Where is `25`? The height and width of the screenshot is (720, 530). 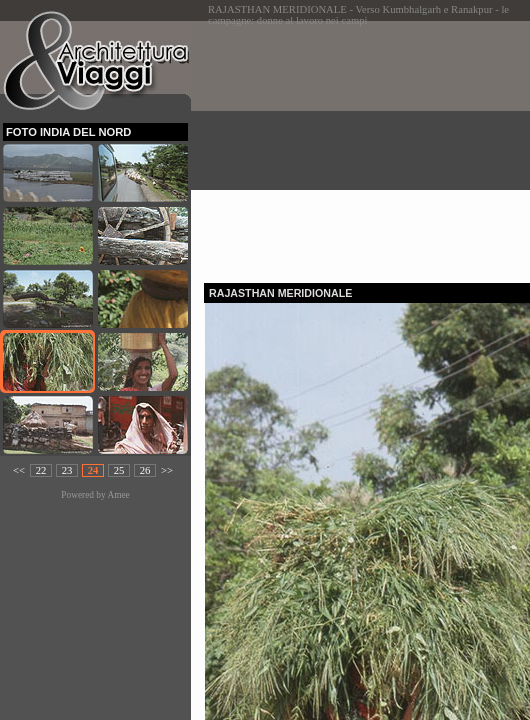 25 is located at coordinates (119, 470).